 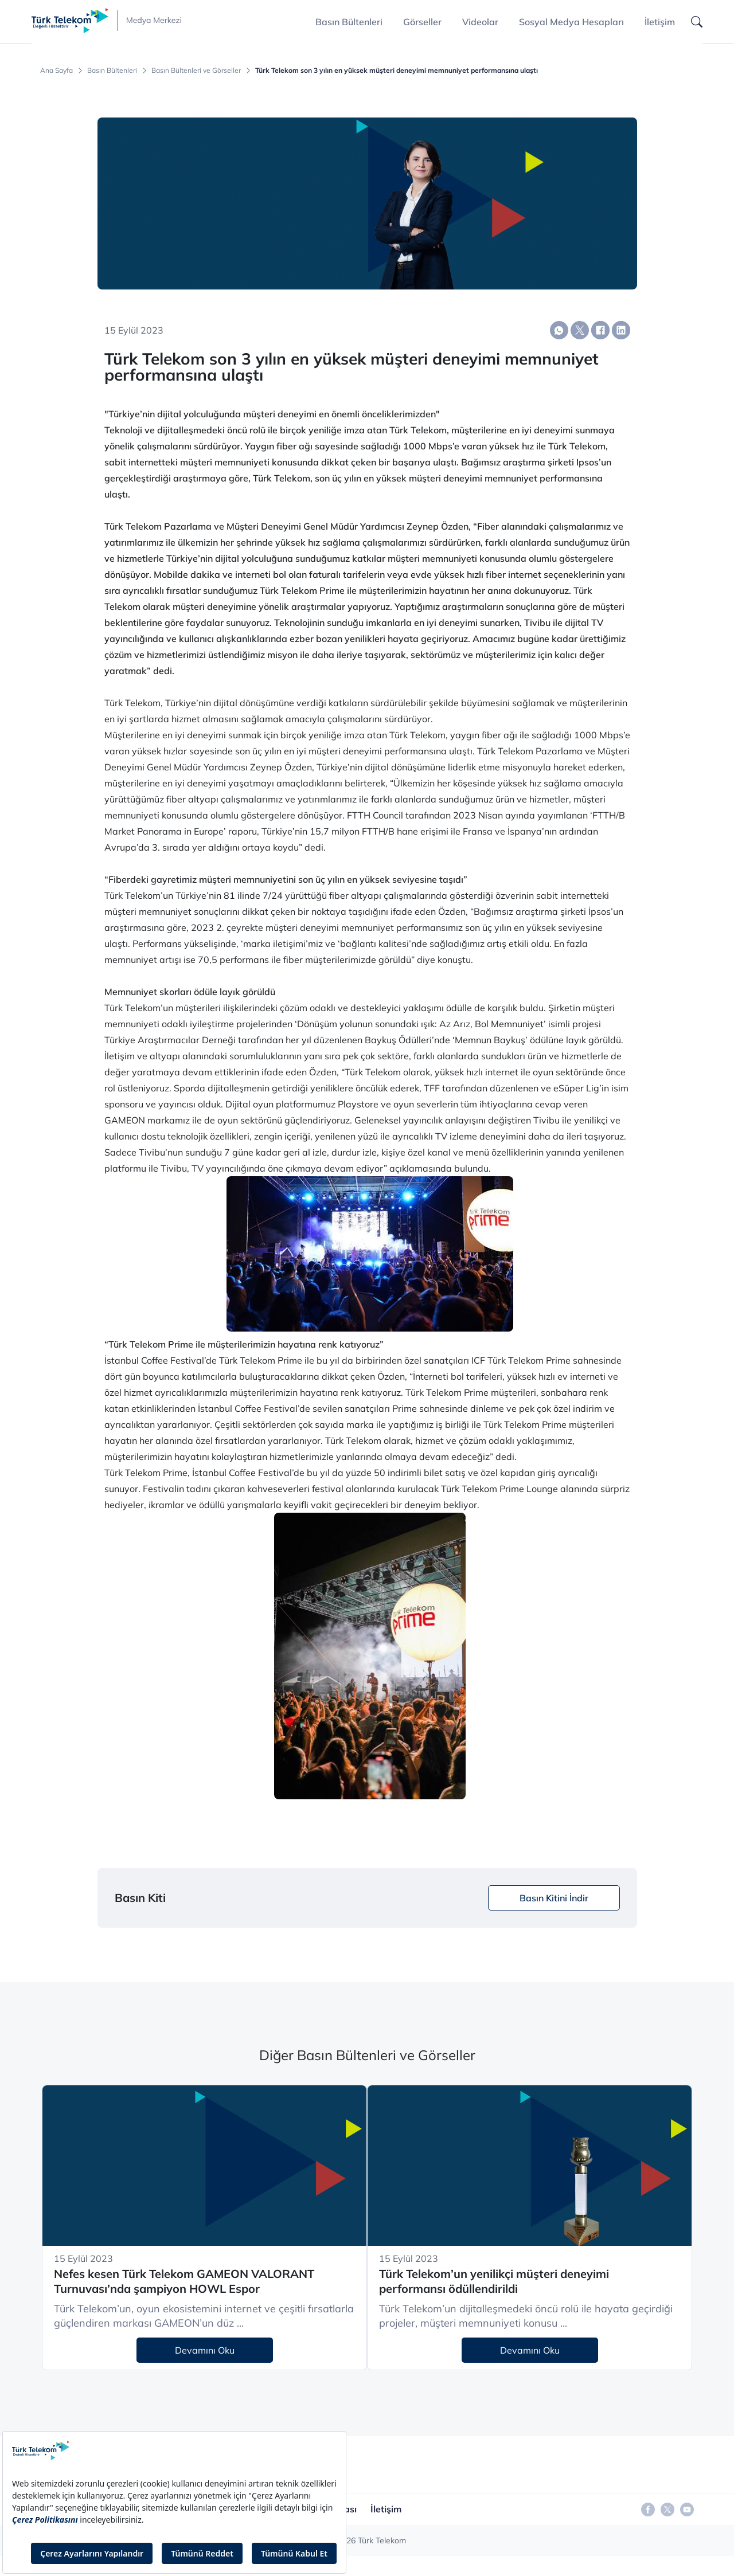 What do you see at coordinates (205, 2350) in the screenshot?
I see `Devamını Oku` at bounding box center [205, 2350].